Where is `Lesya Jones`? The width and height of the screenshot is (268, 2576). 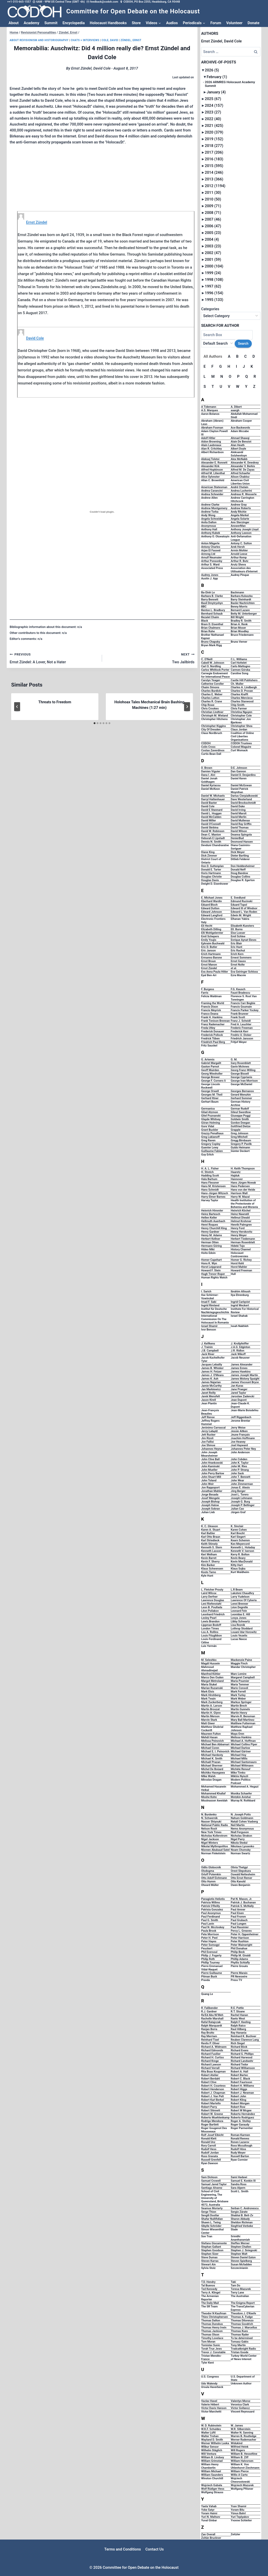
Lesya Jones is located at coordinates (238, 1618).